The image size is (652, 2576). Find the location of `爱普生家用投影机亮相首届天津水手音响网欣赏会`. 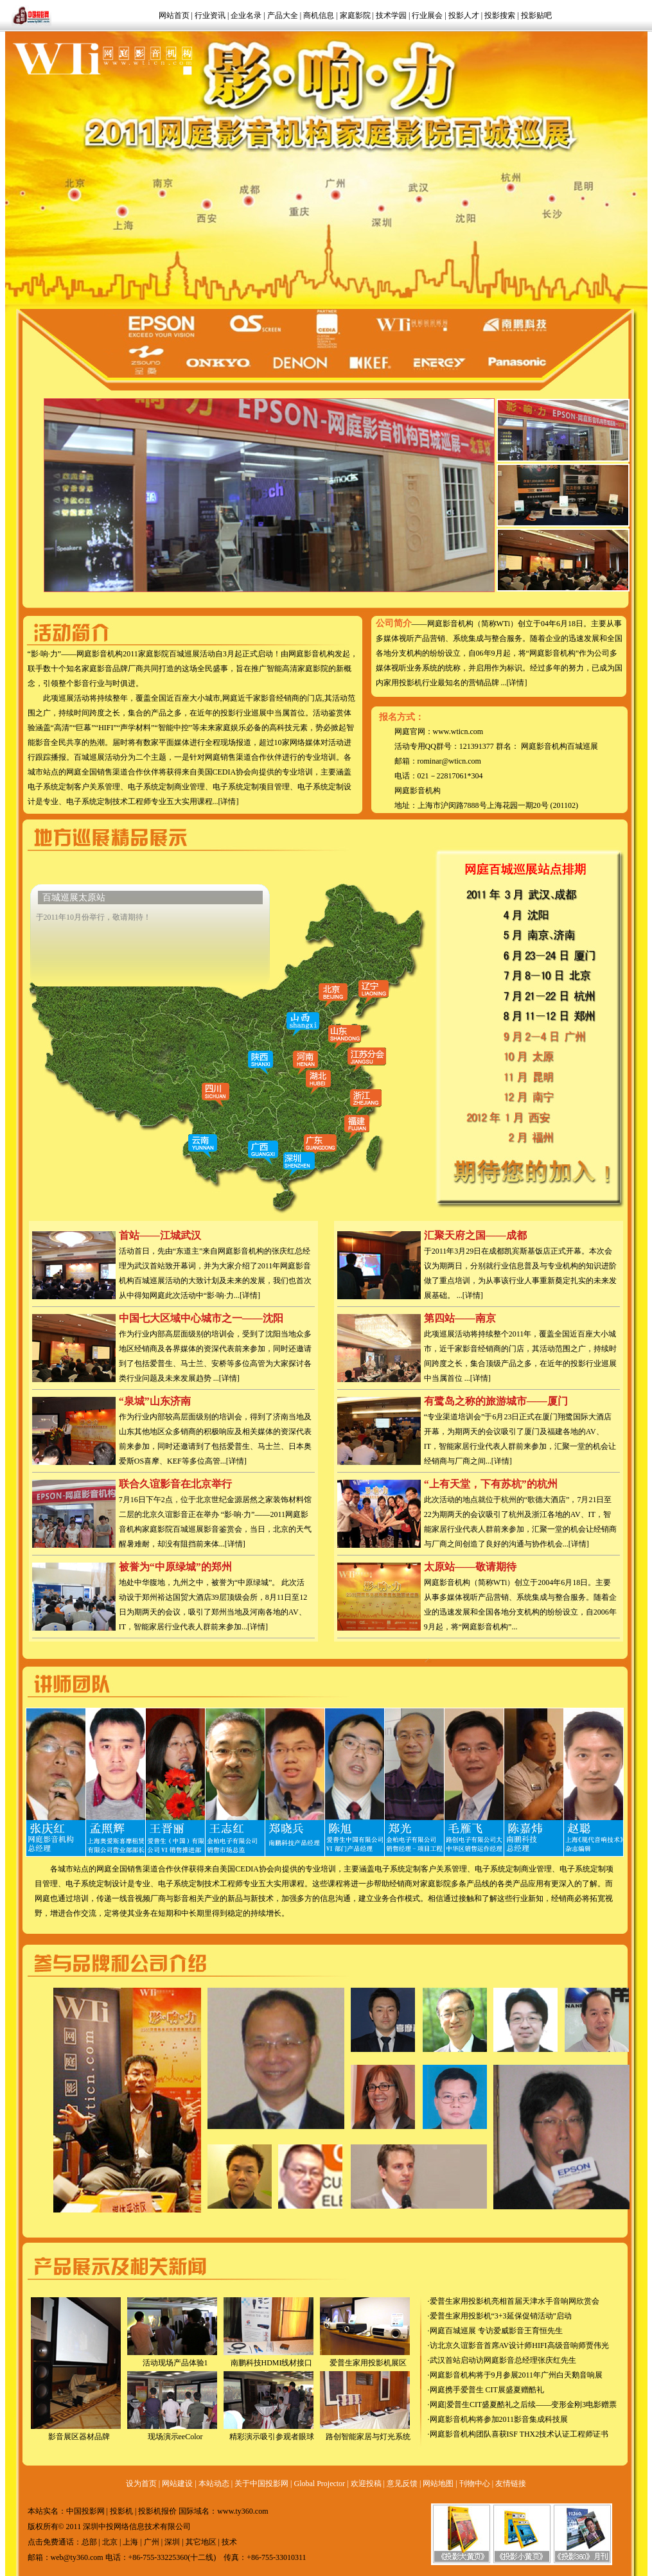

爱普生家用投影机亮相首届天津水手音响网欣赏会 is located at coordinates (514, 2301).